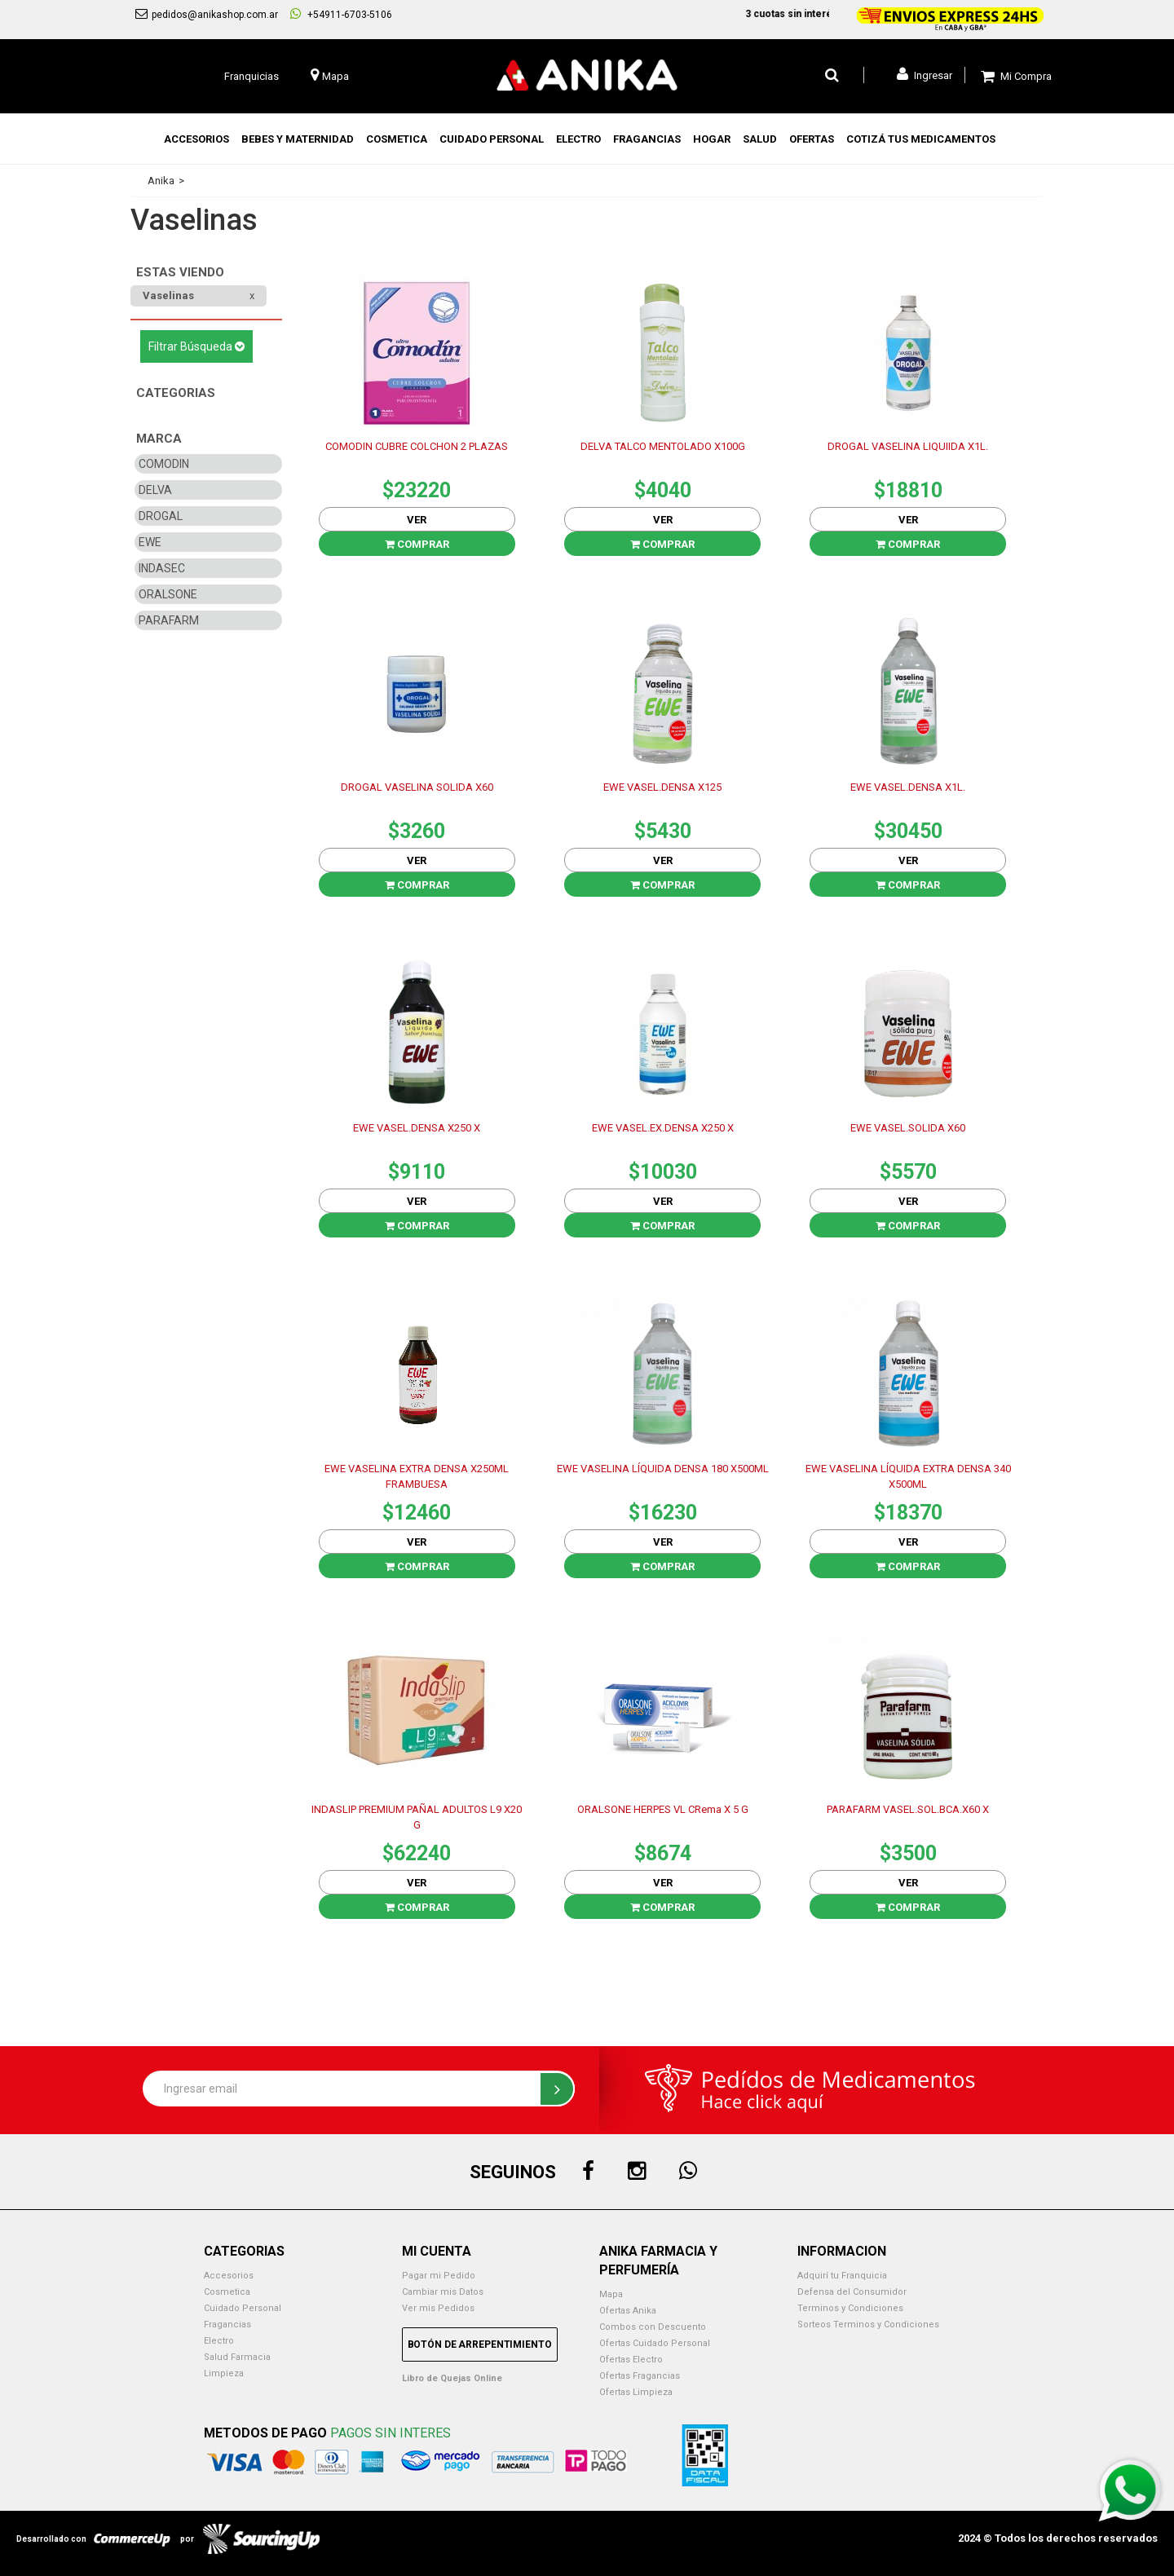 The width and height of the screenshot is (1174, 2576). What do you see at coordinates (842, 2275) in the screenshot?
I see `Adquirí tu Franquicia` at bounding box center [842, 2275].